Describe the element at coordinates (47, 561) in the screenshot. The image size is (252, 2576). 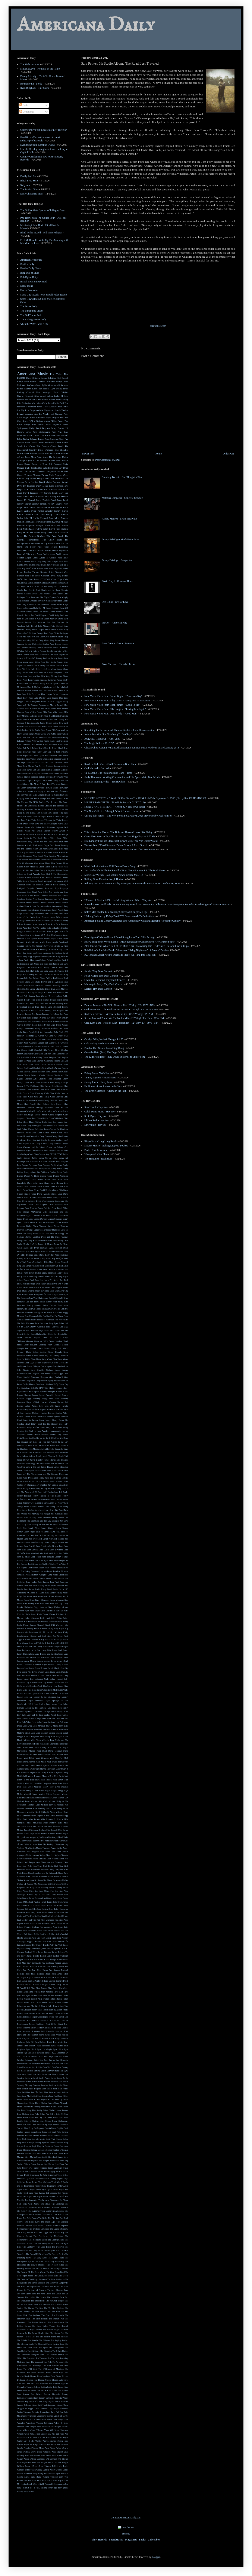
I see `Andy Cook` at that location.